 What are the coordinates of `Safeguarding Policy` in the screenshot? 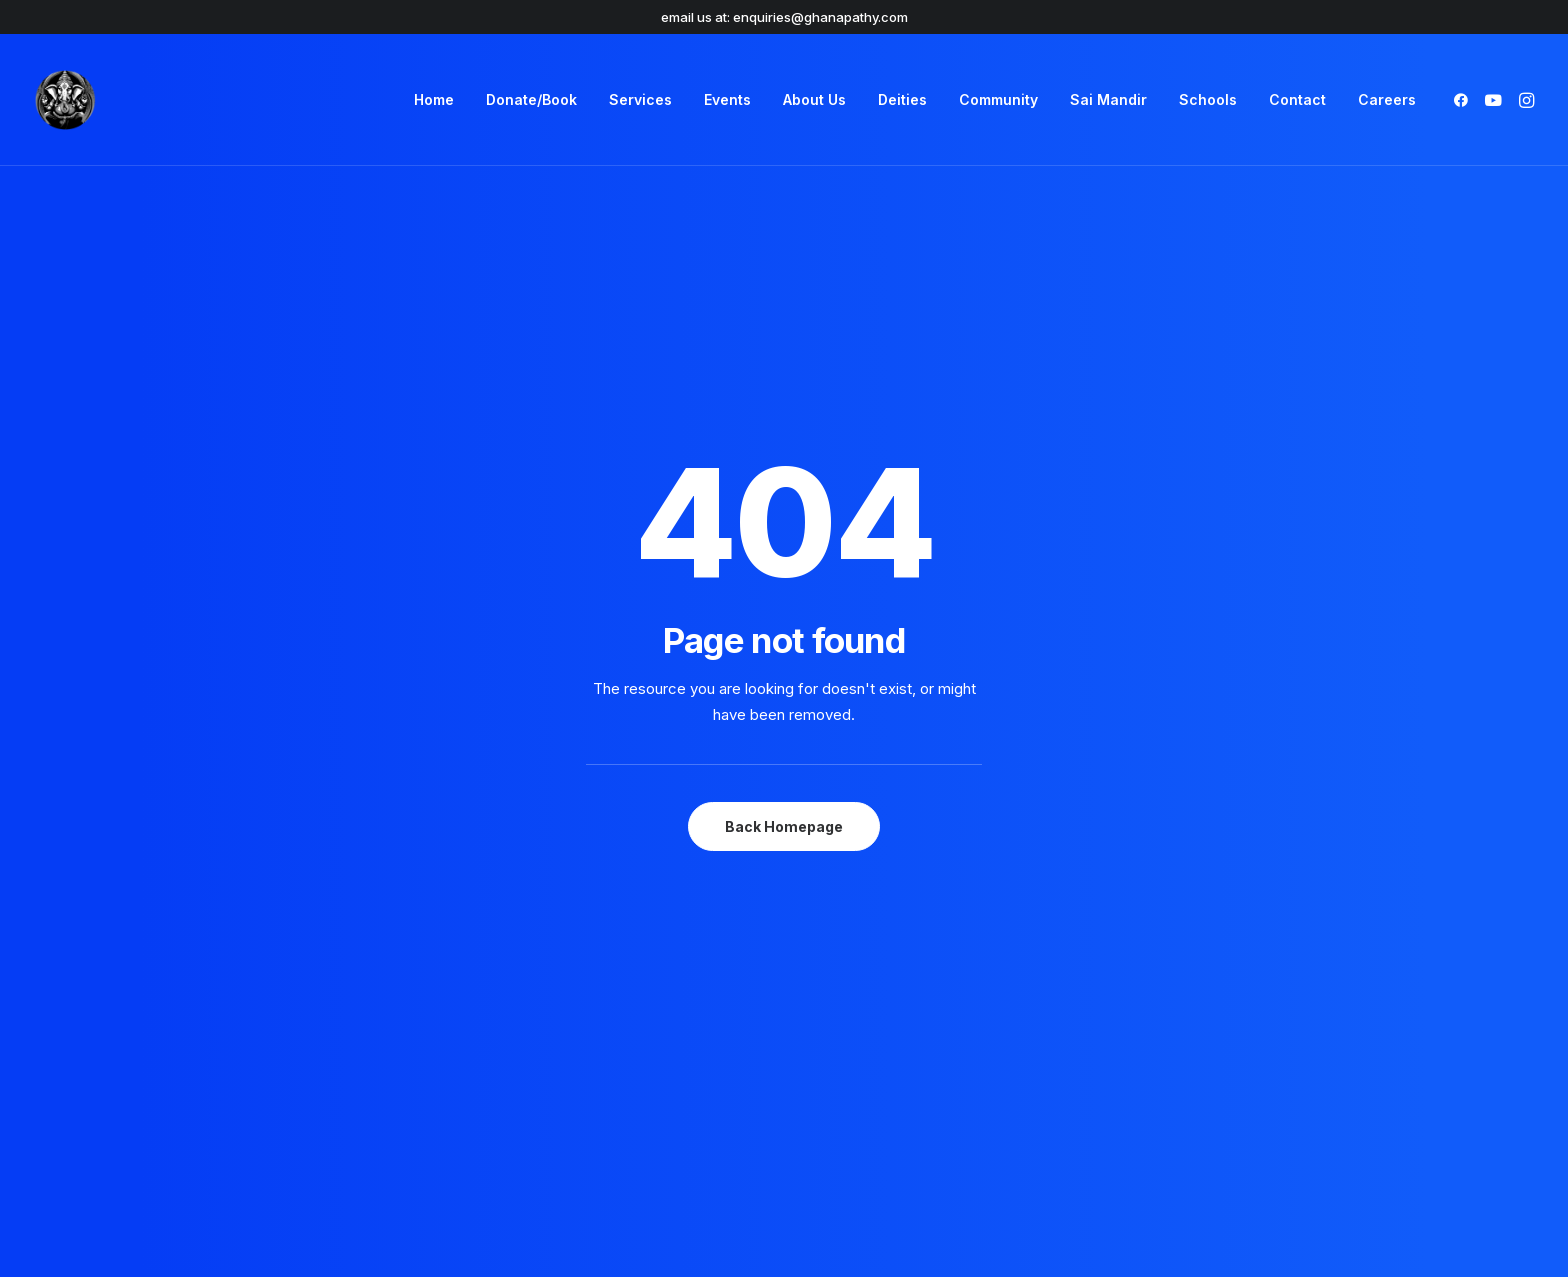 It's located at (605, 998).